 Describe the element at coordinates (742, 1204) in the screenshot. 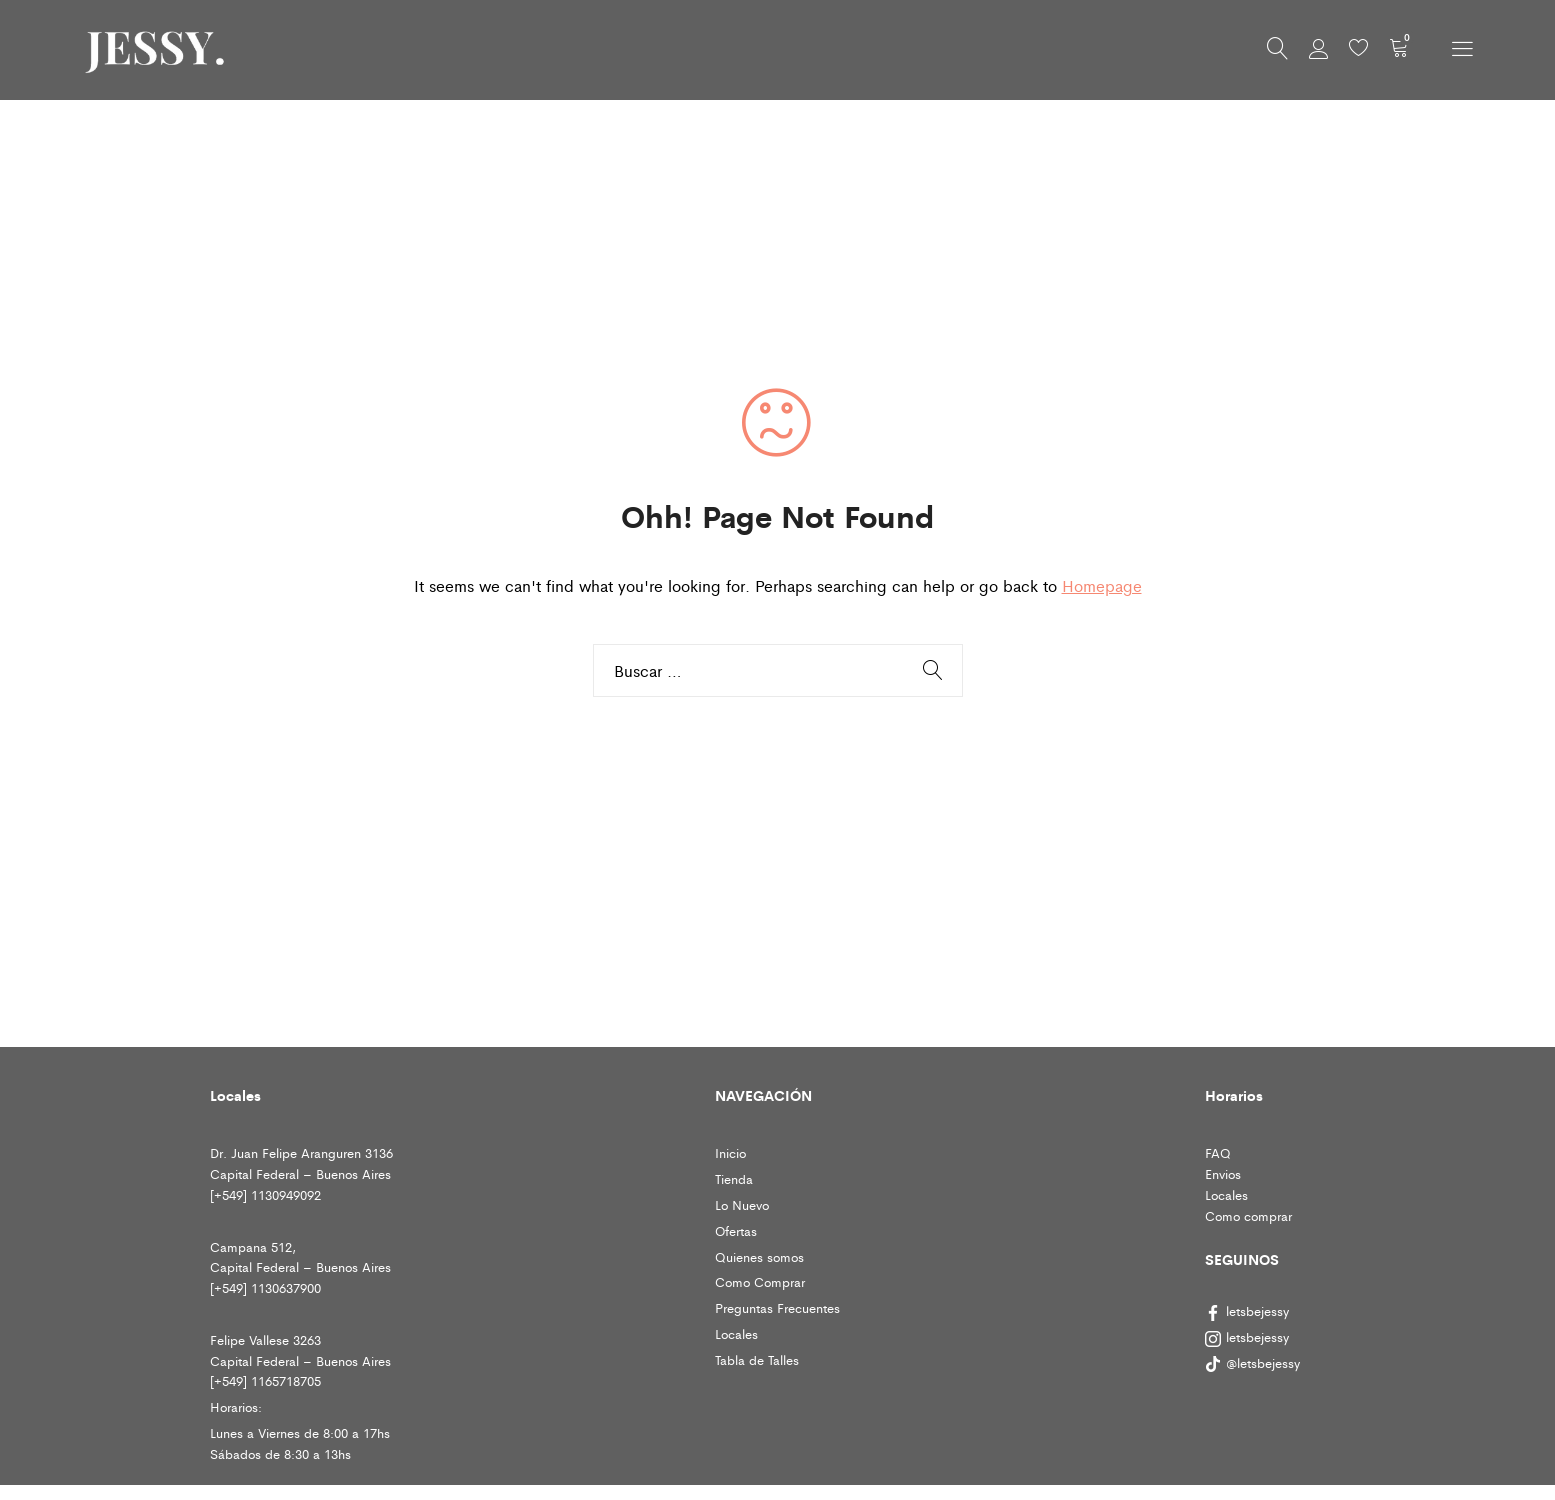

I see `Lo Nuevo` at that location.